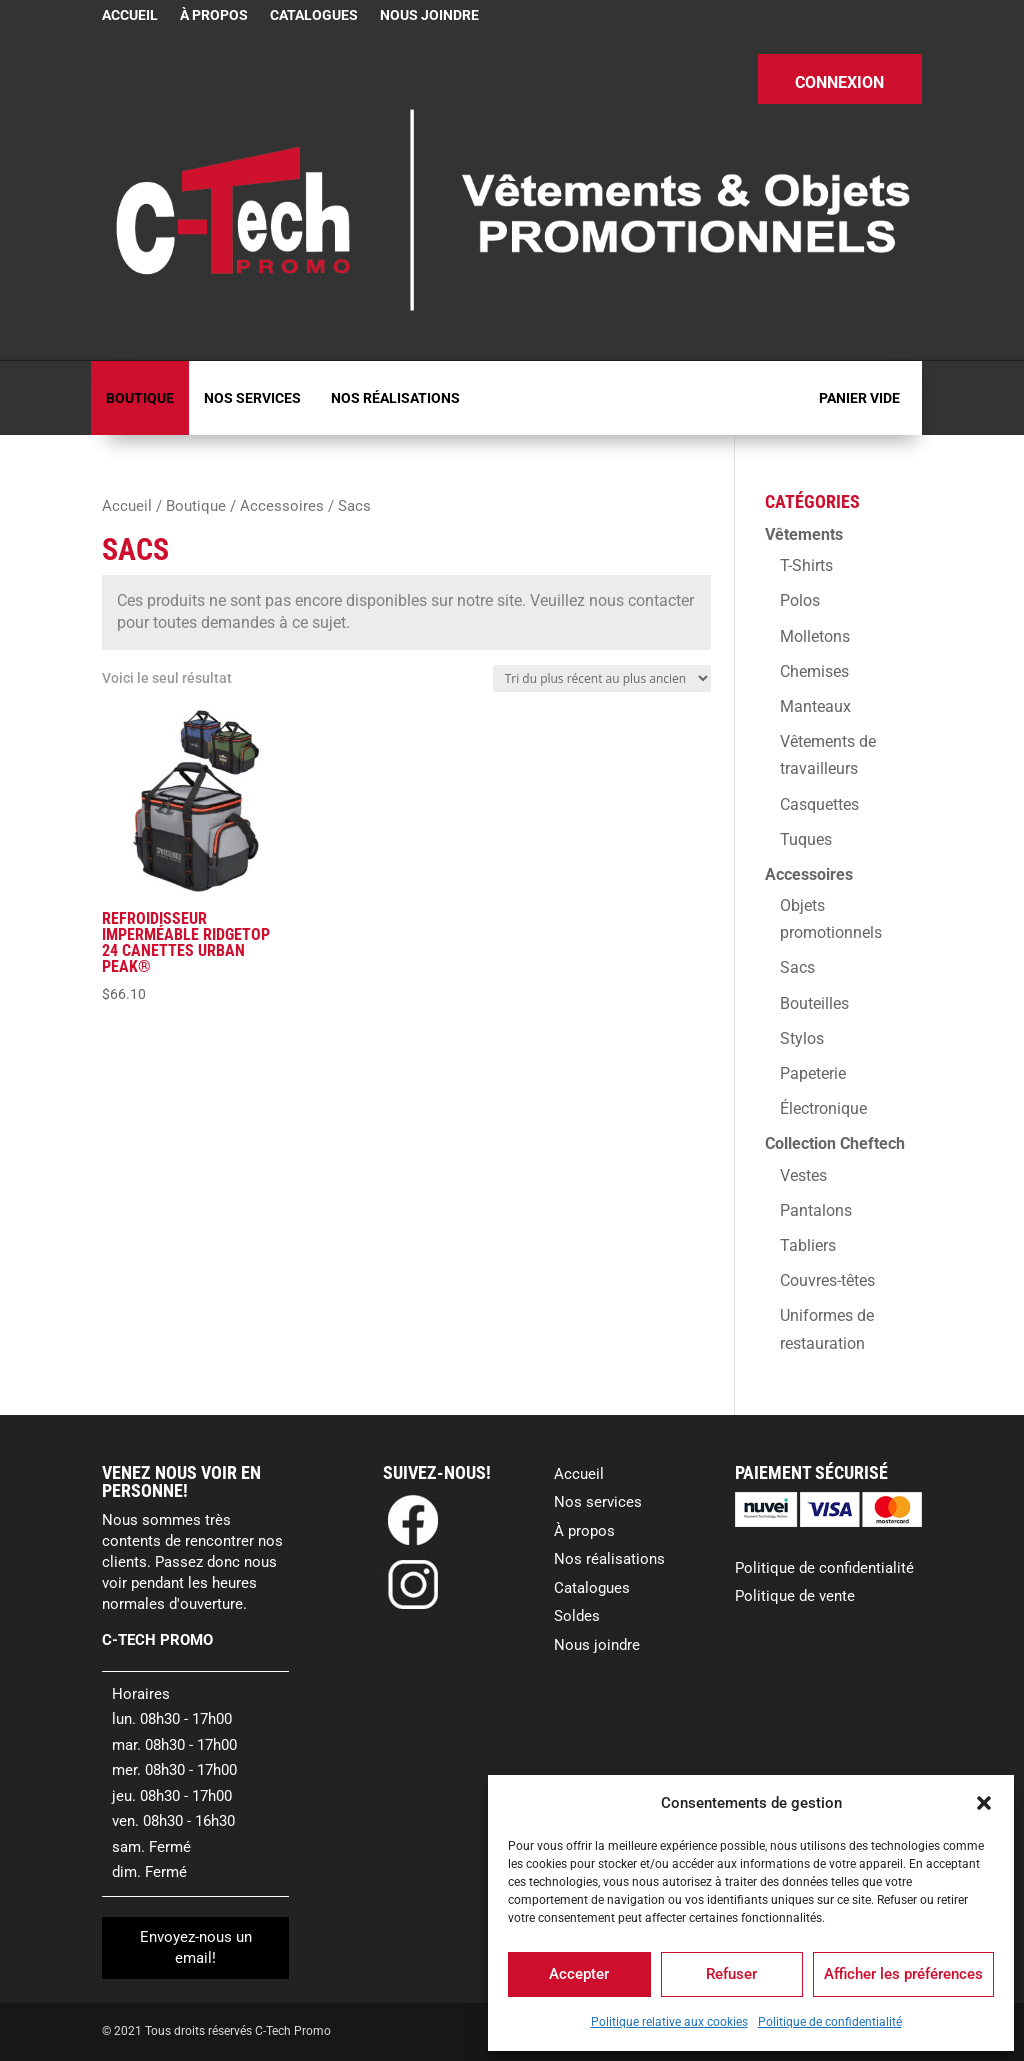 The width and height of the screenshot is (1024, 2061). What do you see at coordinates (196, 1947) in the screenshot?
I see `Envoyez-nous un email!` at bounding box center [196, 1947].